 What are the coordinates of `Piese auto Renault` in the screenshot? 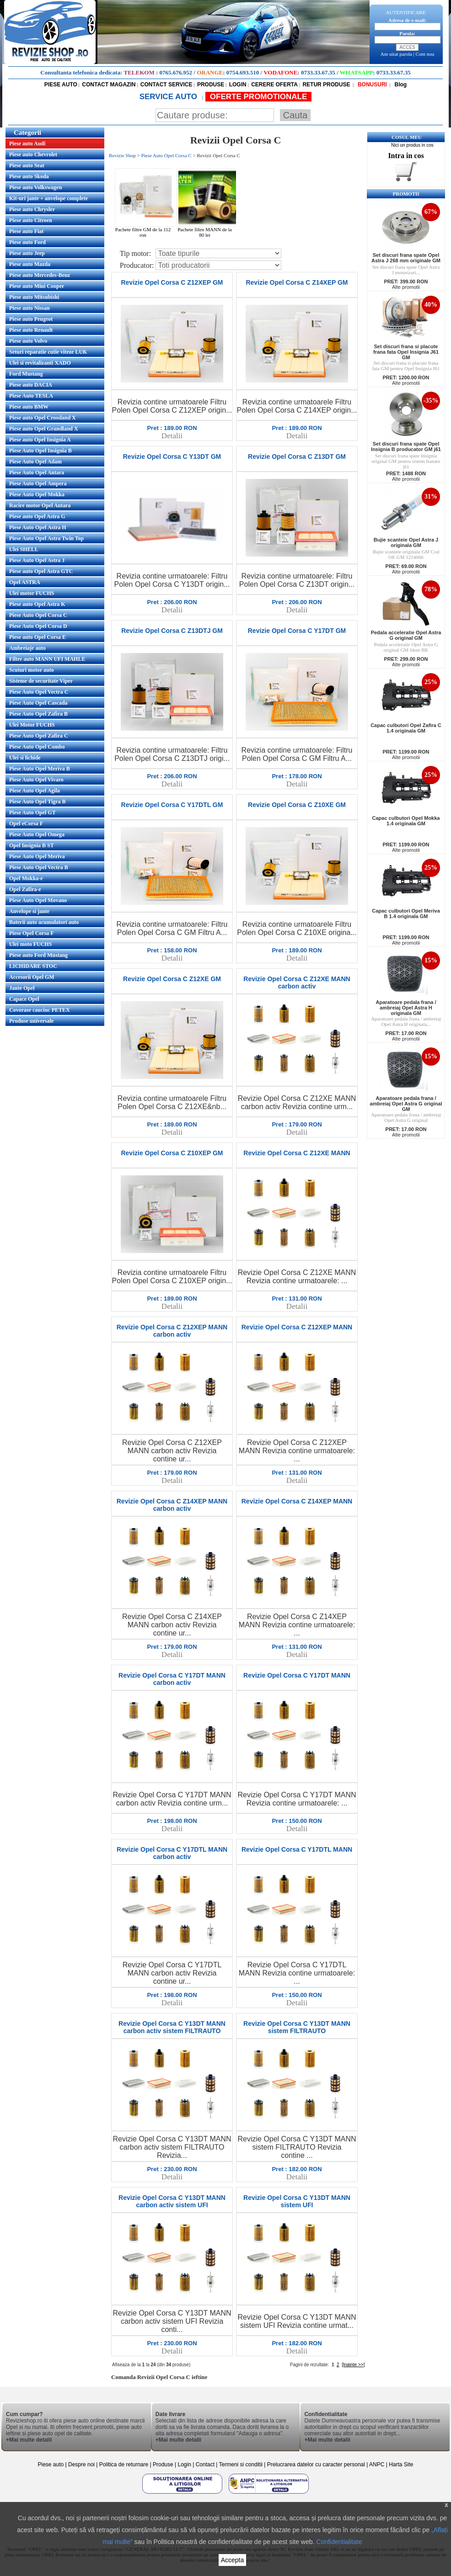 It's located at (31, 330).